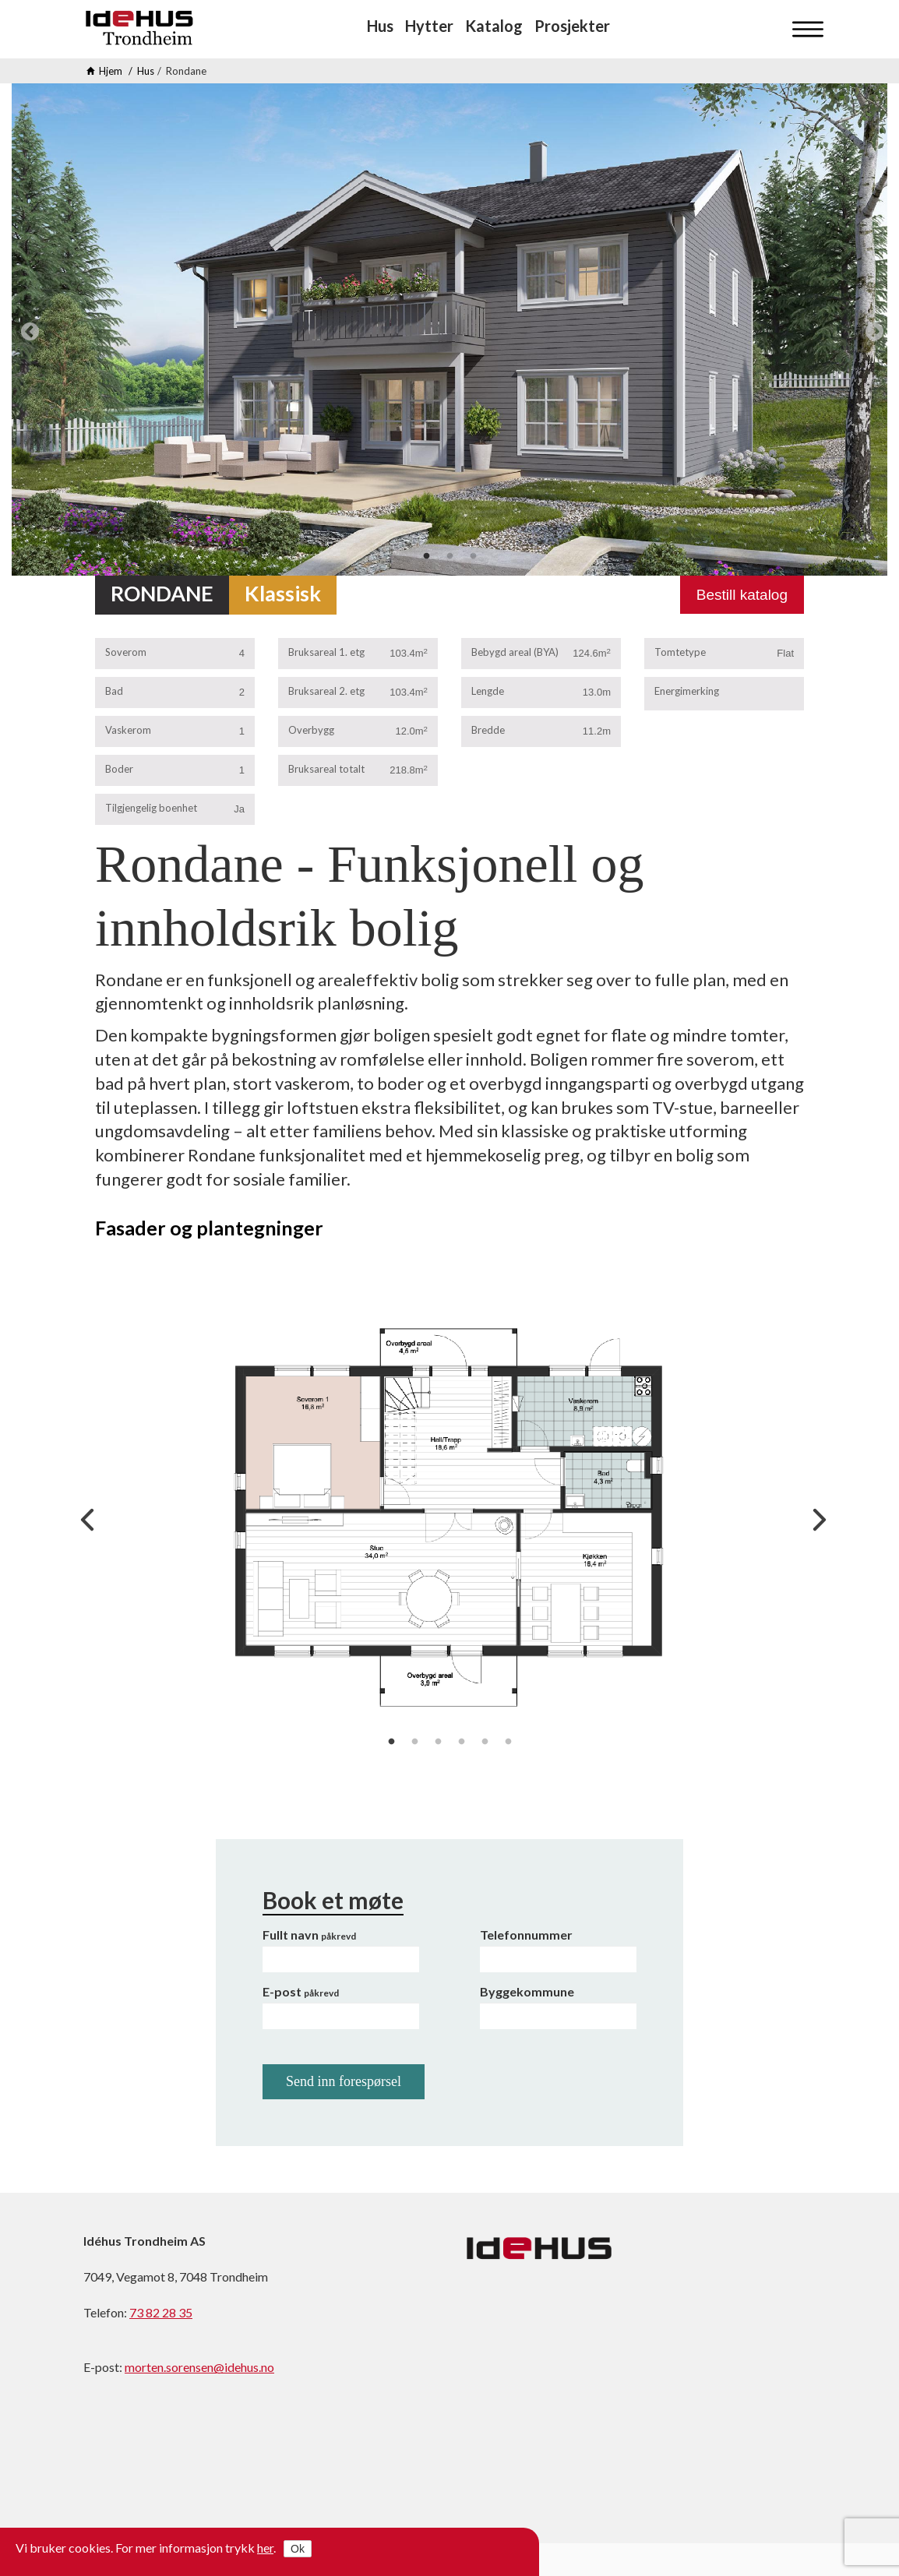  I want to click on Vaskerom, so click(128, 730).